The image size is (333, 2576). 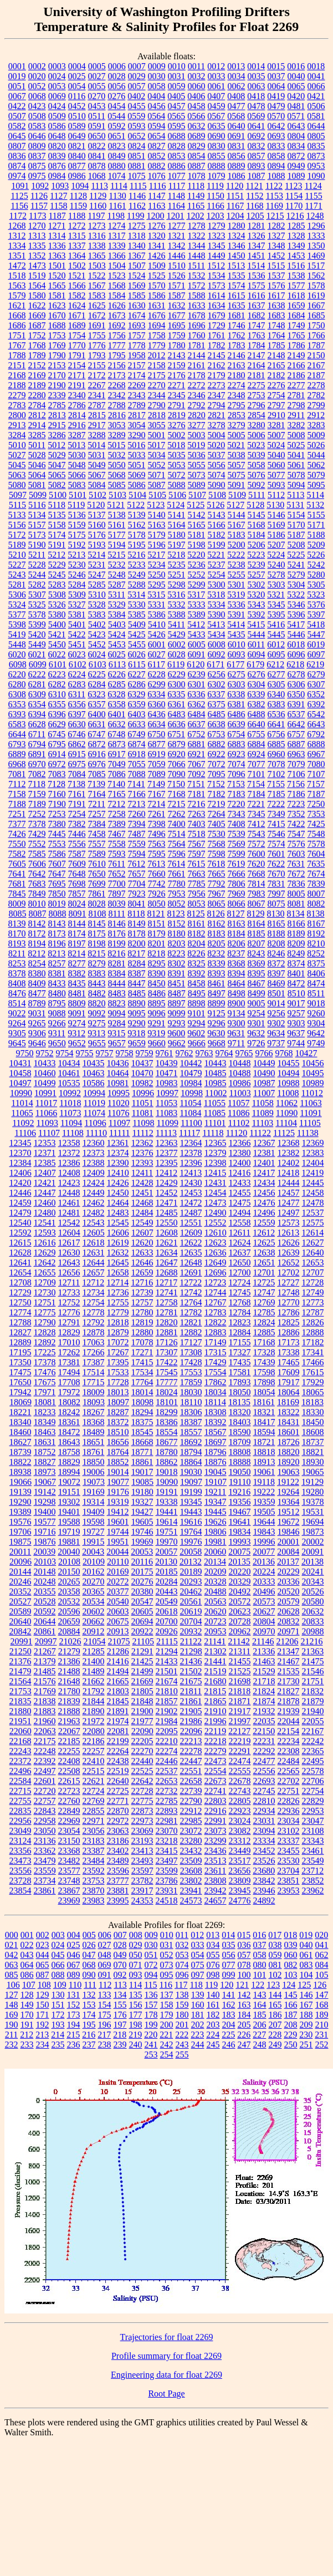 What do you see at coordinates (177, 86) in the screenshot?
I see `0059` at bounding box center [177, 86].